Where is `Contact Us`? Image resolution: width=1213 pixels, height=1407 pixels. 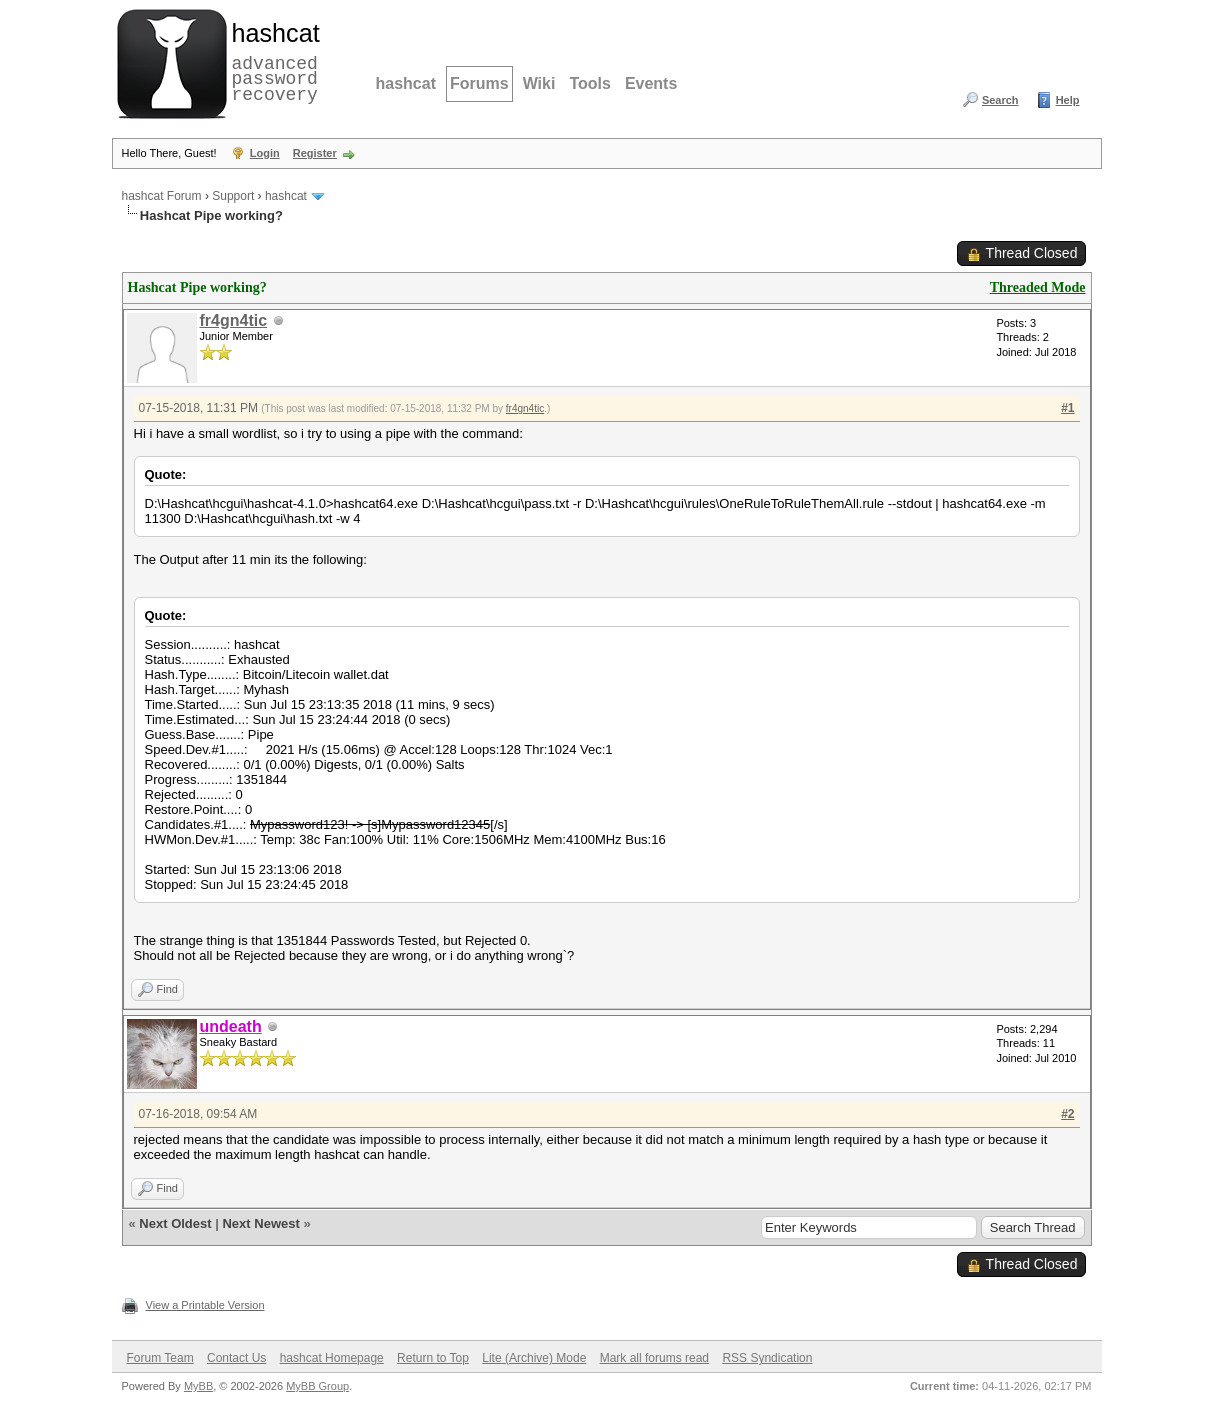 Contact Us is located at coordinates (236, 1358).